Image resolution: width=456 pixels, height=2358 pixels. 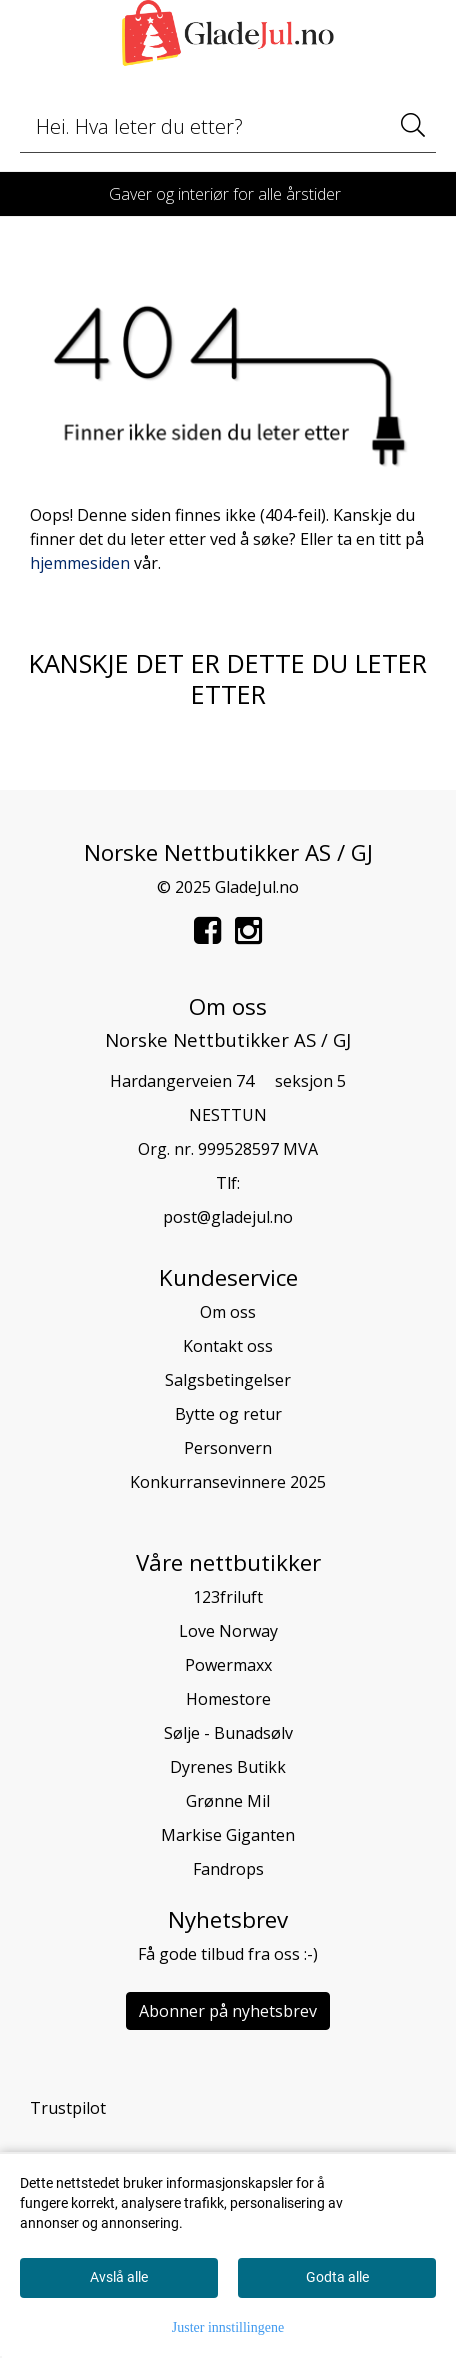 I want to click on Trustpilot, so click(x=68, y=2108).